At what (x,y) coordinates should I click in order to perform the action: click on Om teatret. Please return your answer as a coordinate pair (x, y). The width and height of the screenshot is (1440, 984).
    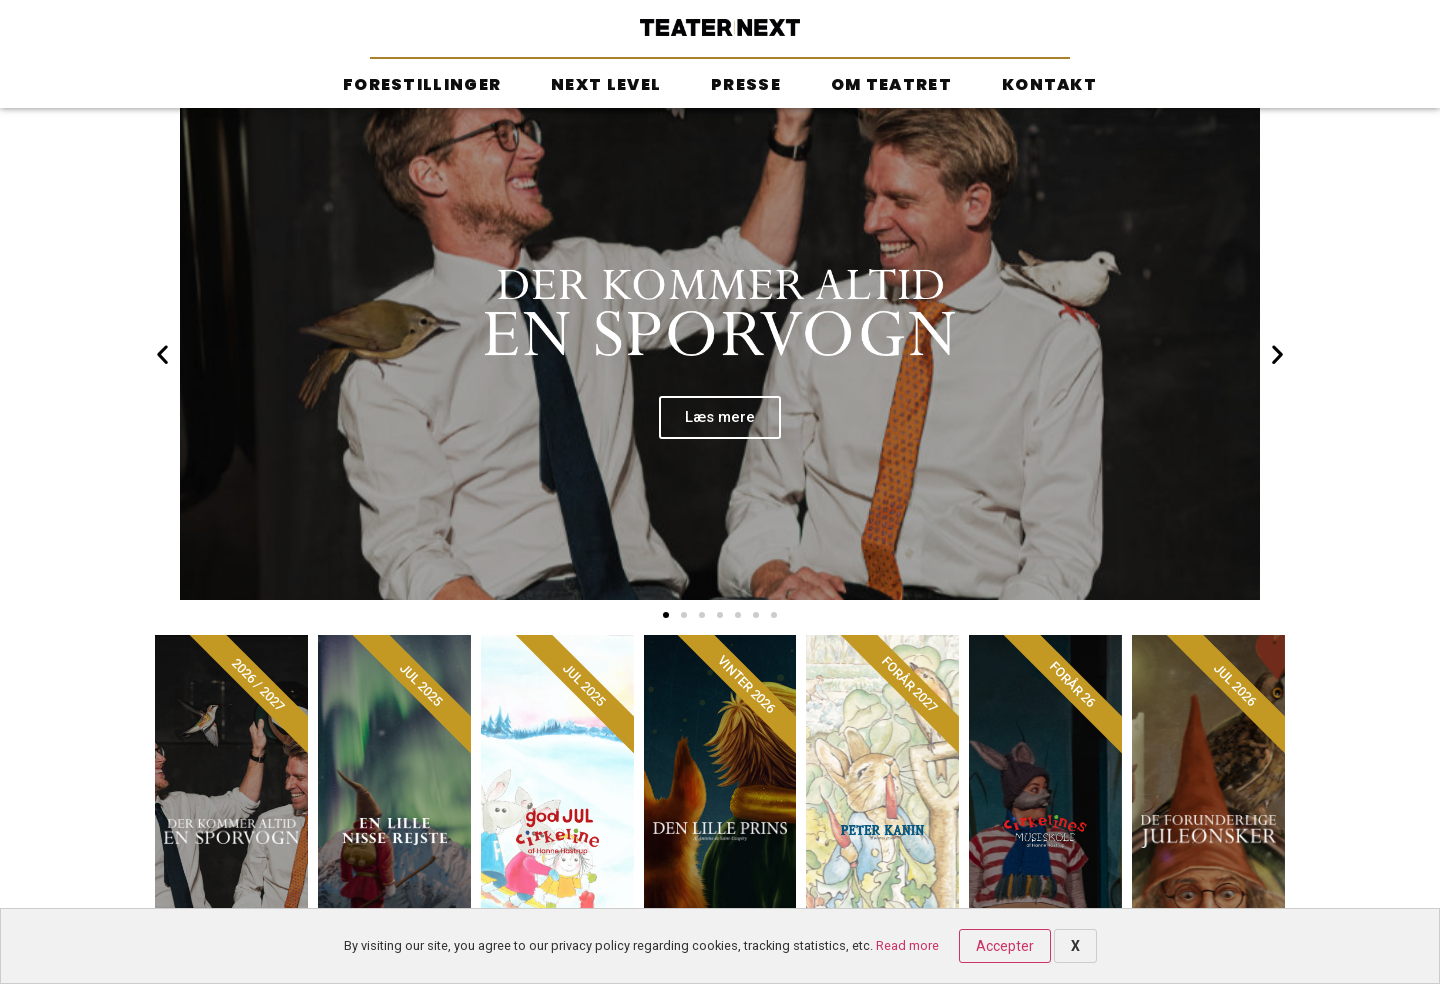
    Looking at the image, I should click on (891, 84).